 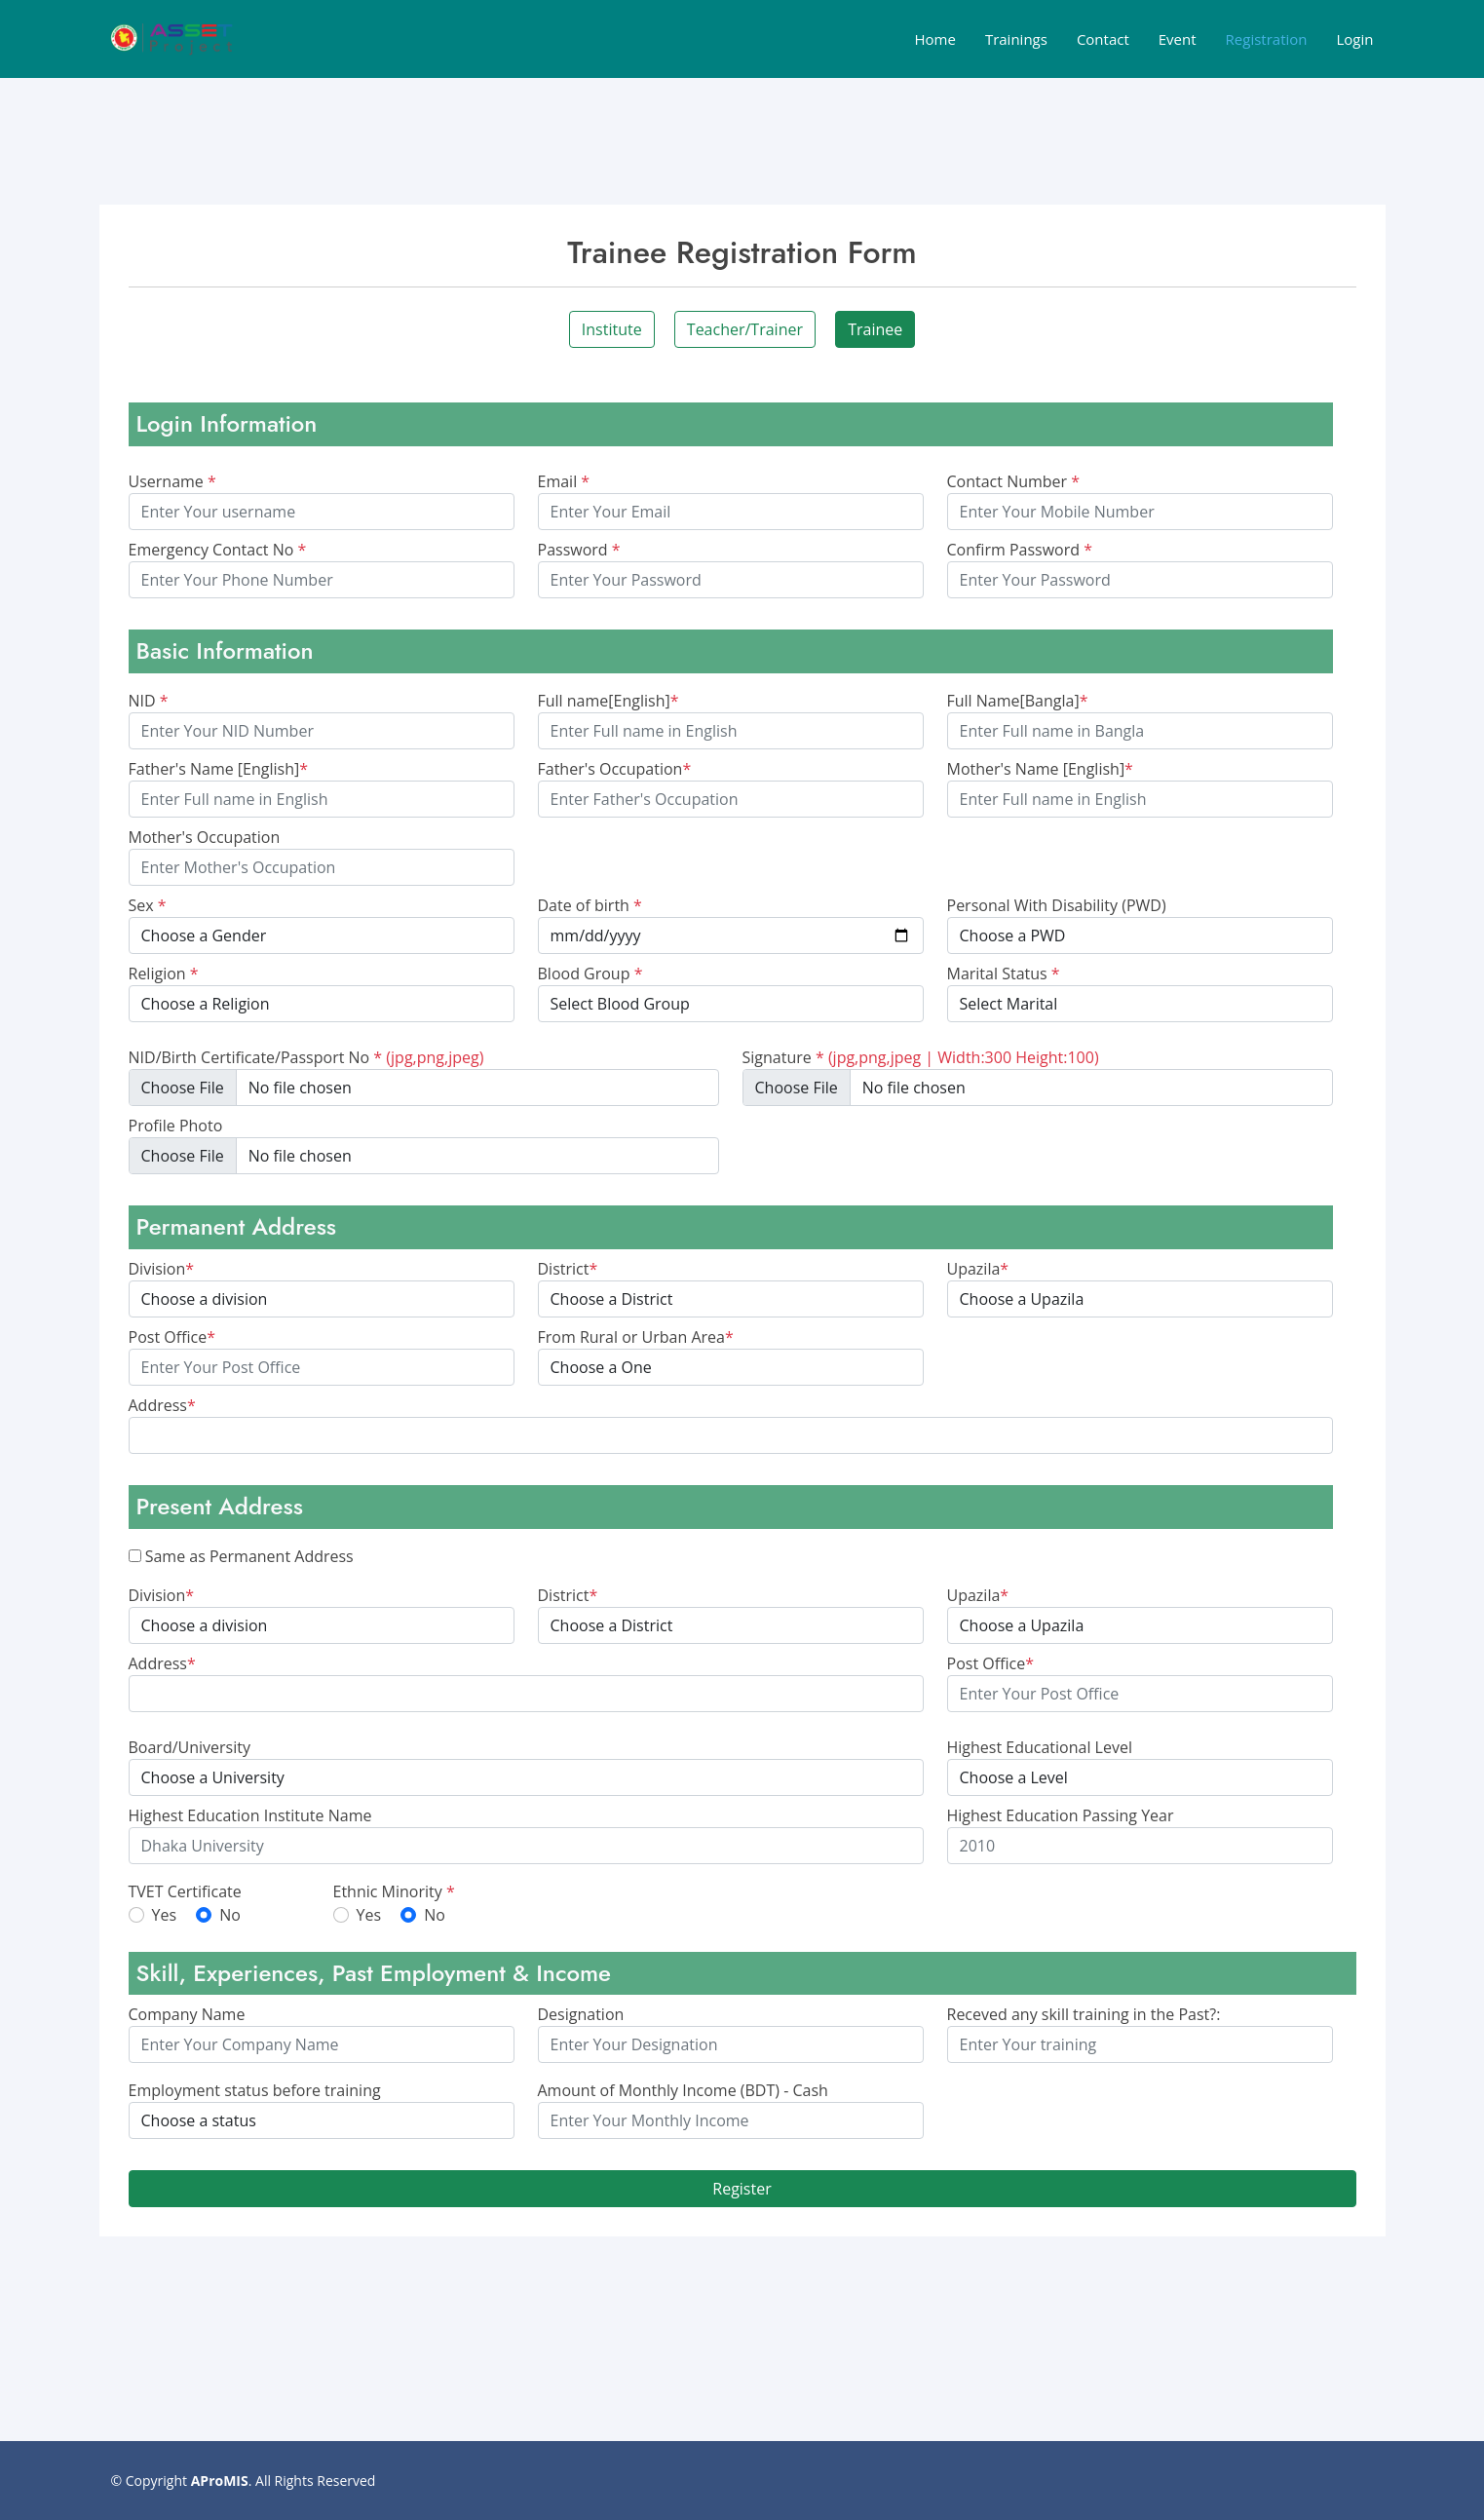 I want to click on Login, so click(x=1355, y=39).